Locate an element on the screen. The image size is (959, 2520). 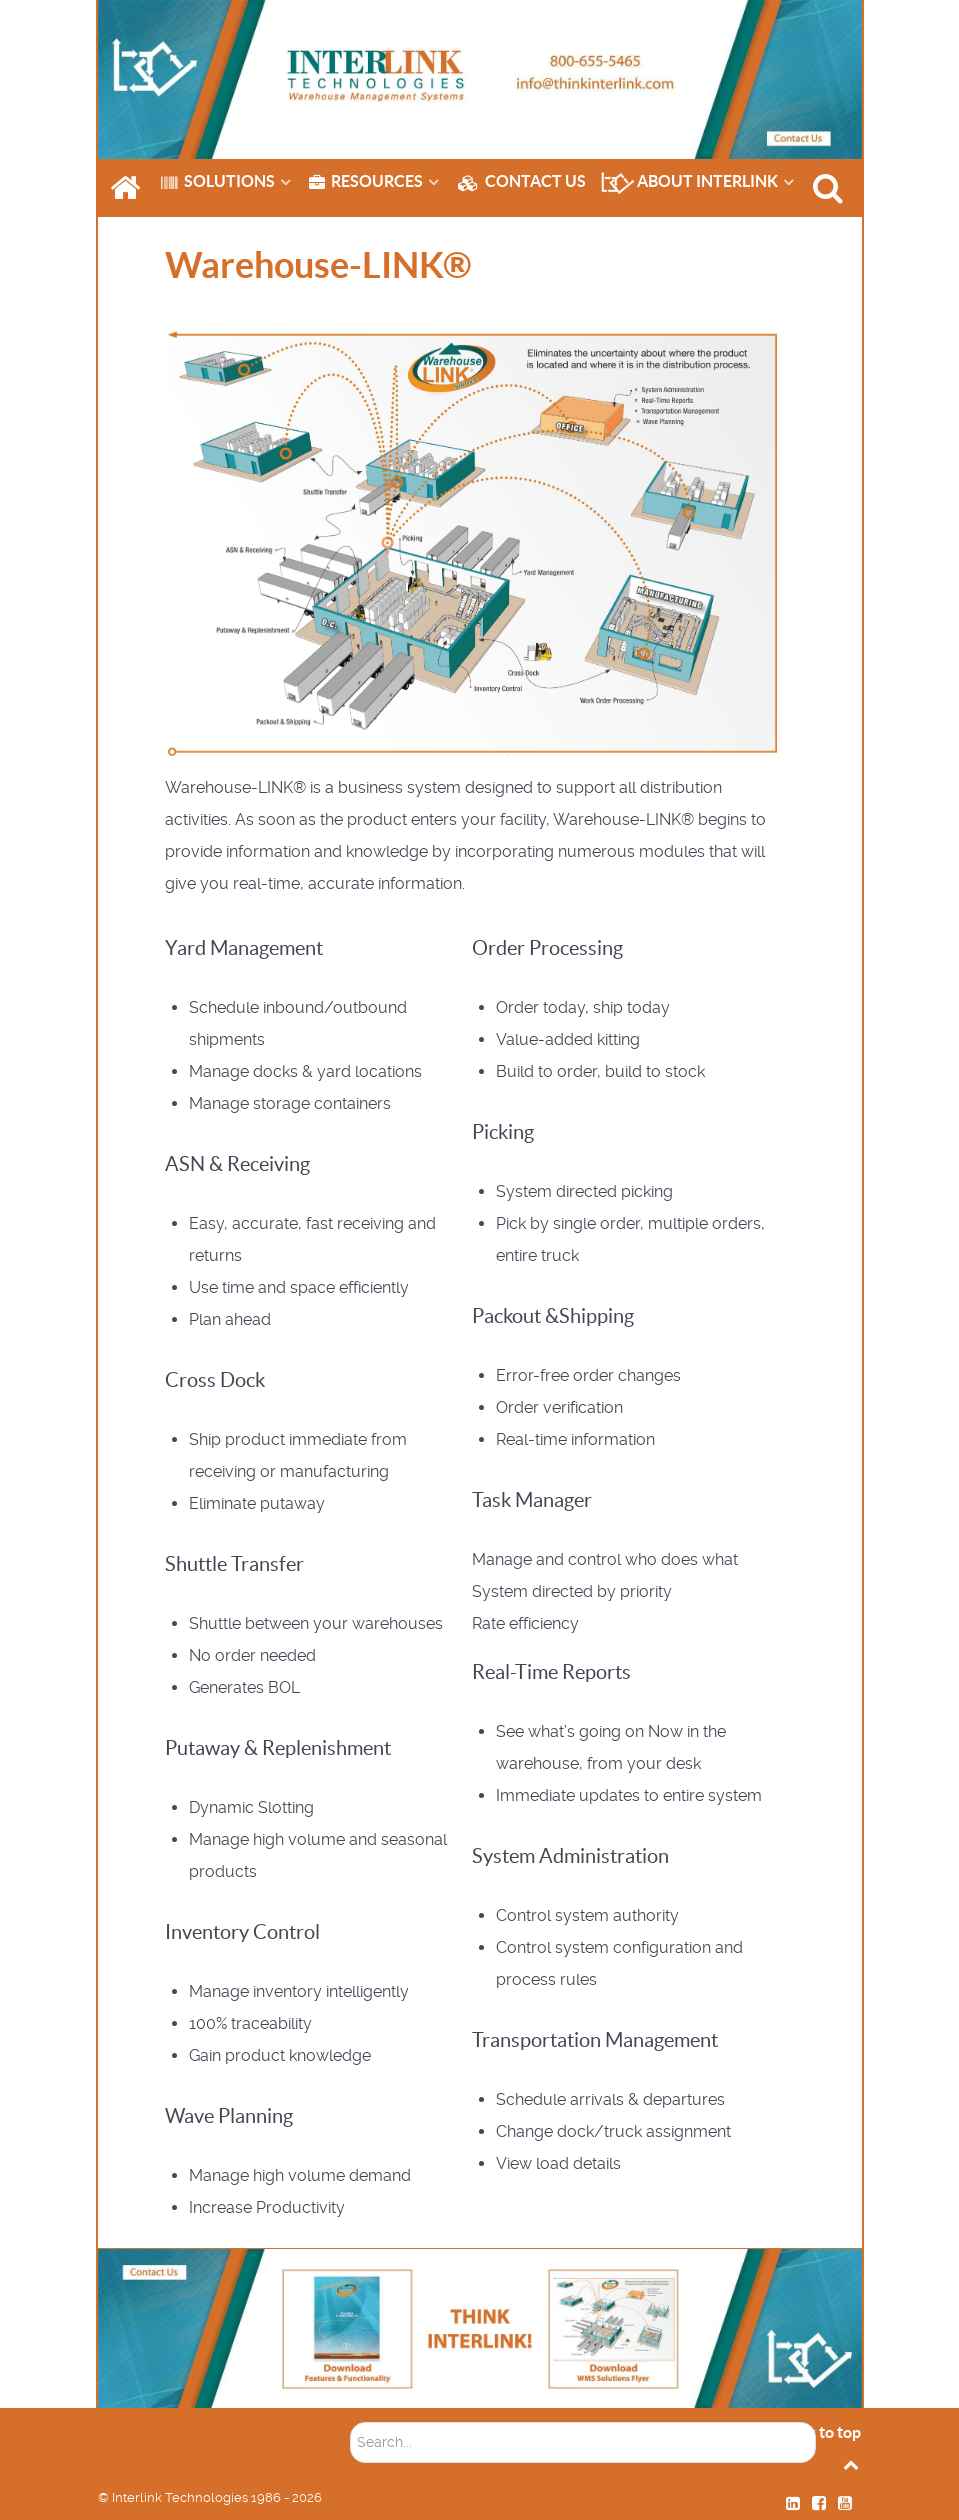
Soektog... is located at coordinates (350, 2408).